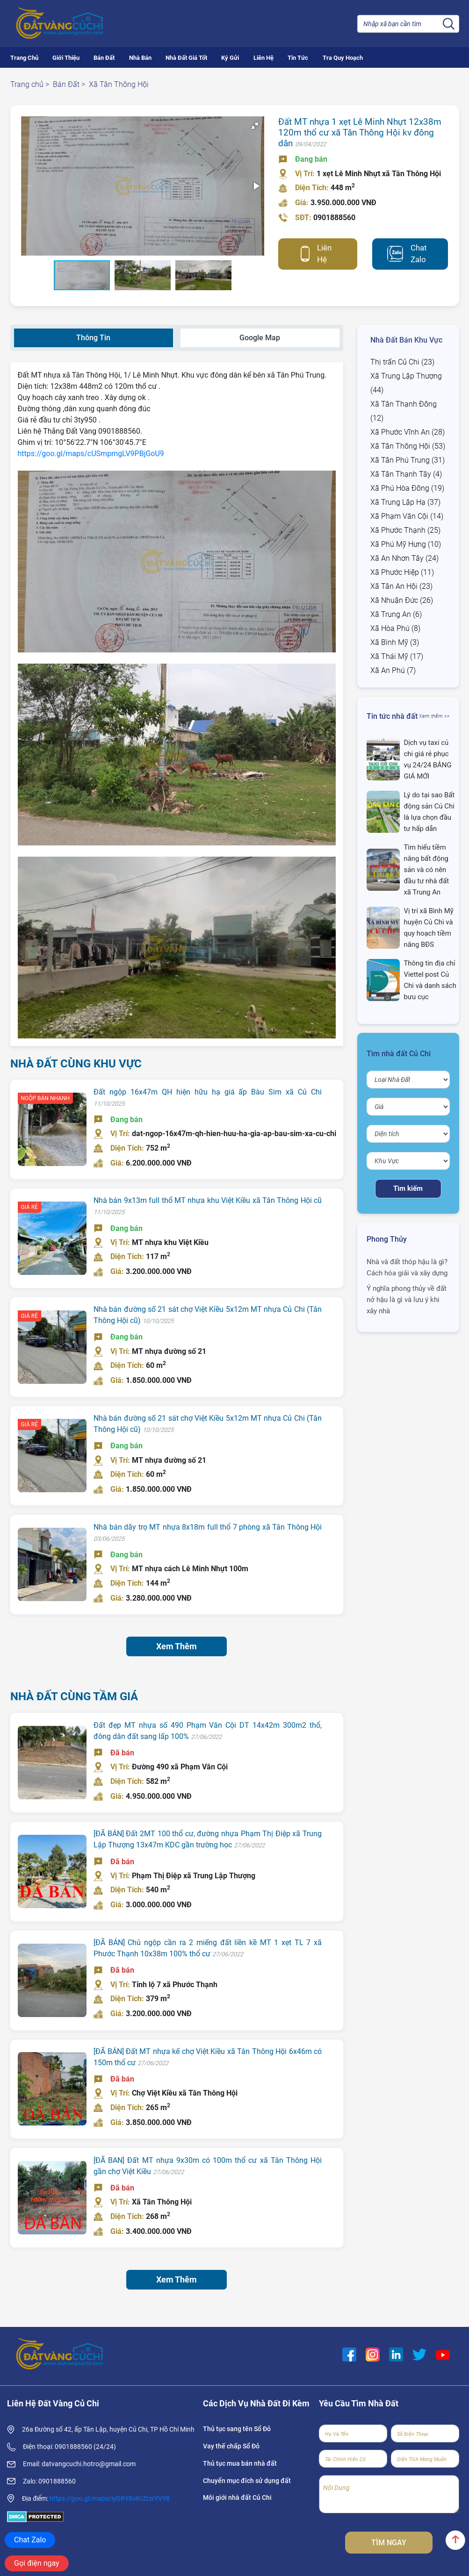 The image size is (469, 2576). Describe the element at coordinates (104, 57) in the screenshot. I see `Bán Đất` at that location.